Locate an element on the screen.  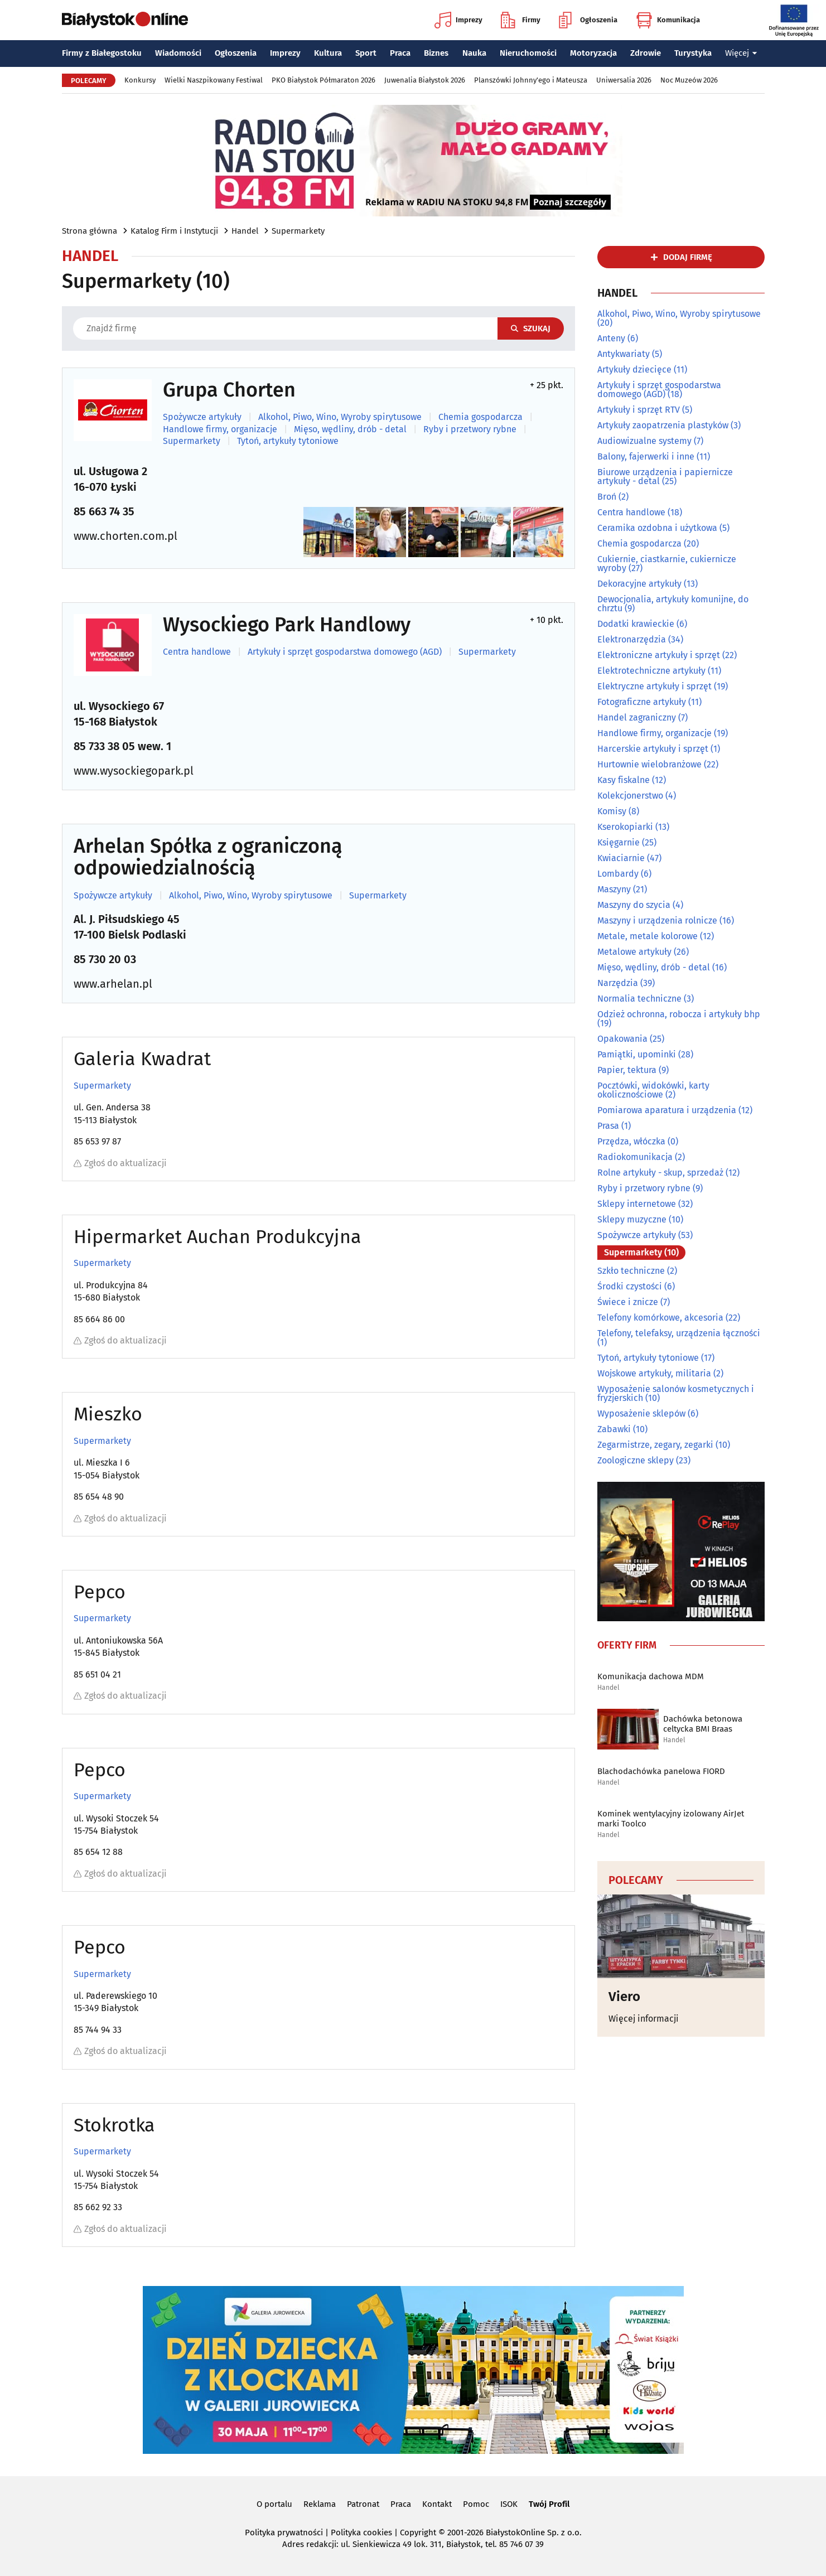
Świece i znicze is located at coordinates (627, 1302).